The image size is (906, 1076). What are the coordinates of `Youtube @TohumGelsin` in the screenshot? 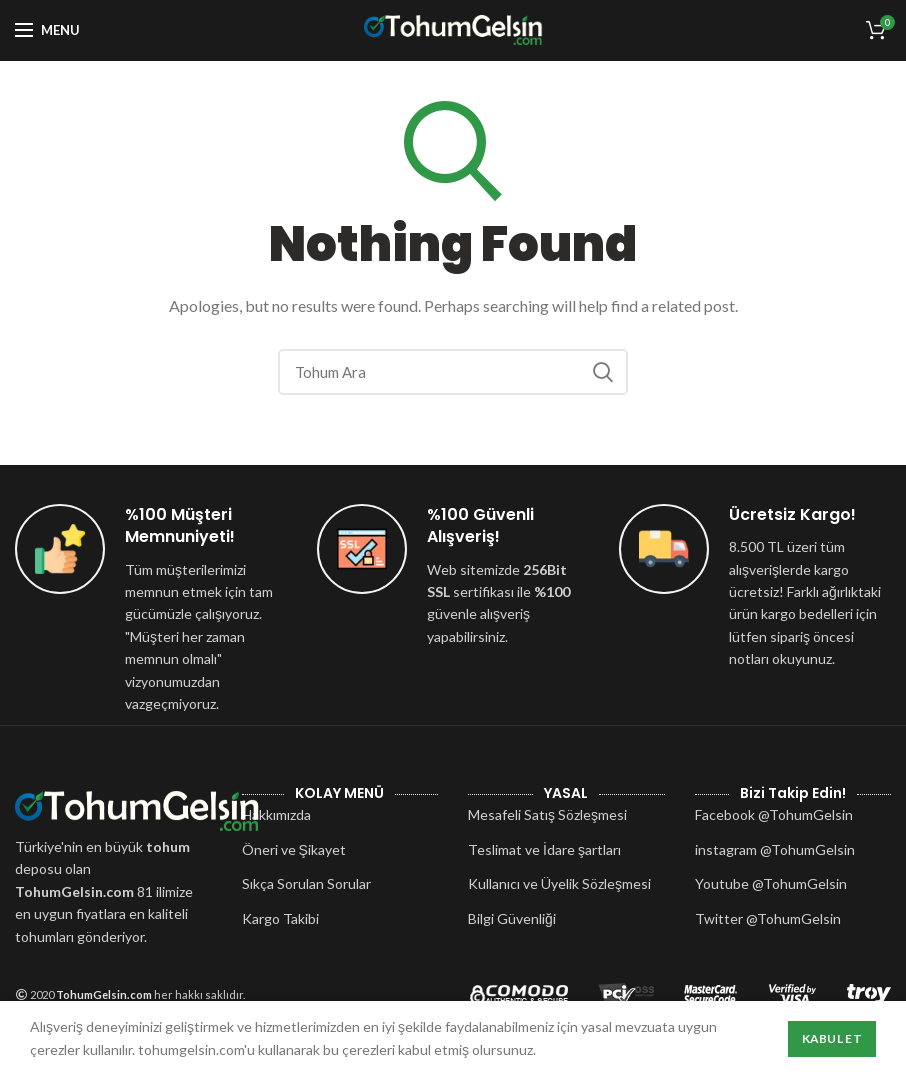 It's located at (771, 883).